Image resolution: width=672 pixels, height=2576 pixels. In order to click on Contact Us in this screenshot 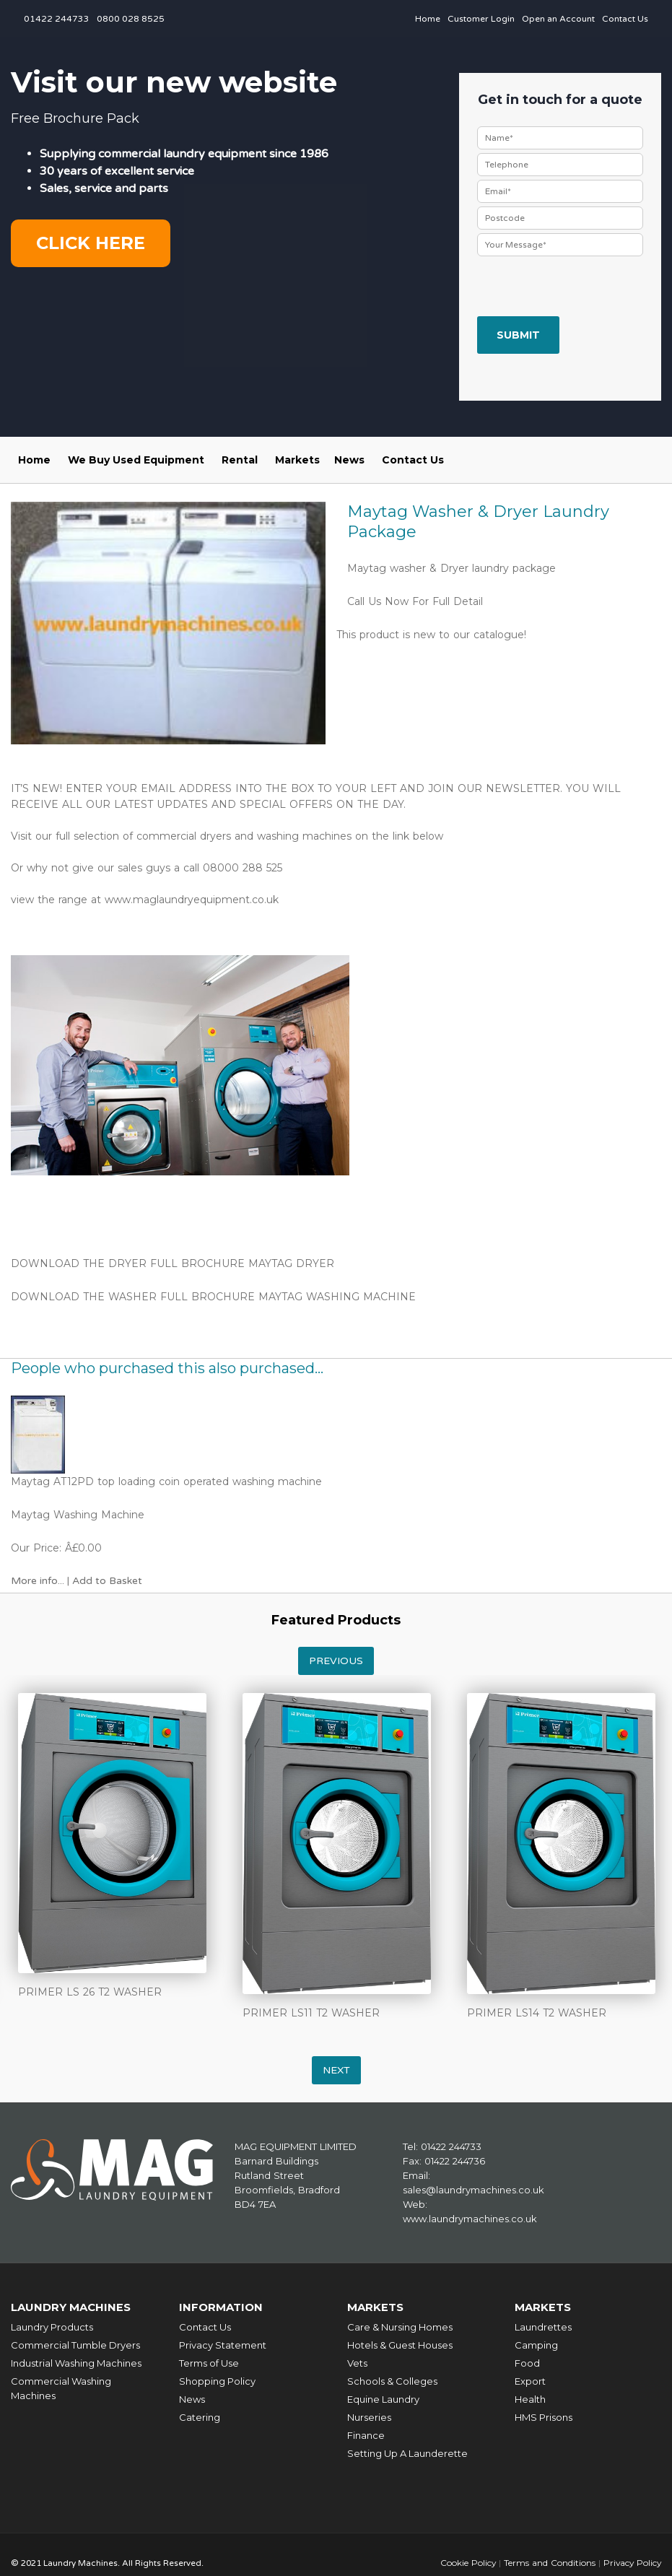, I will do `click(625, 19)`.